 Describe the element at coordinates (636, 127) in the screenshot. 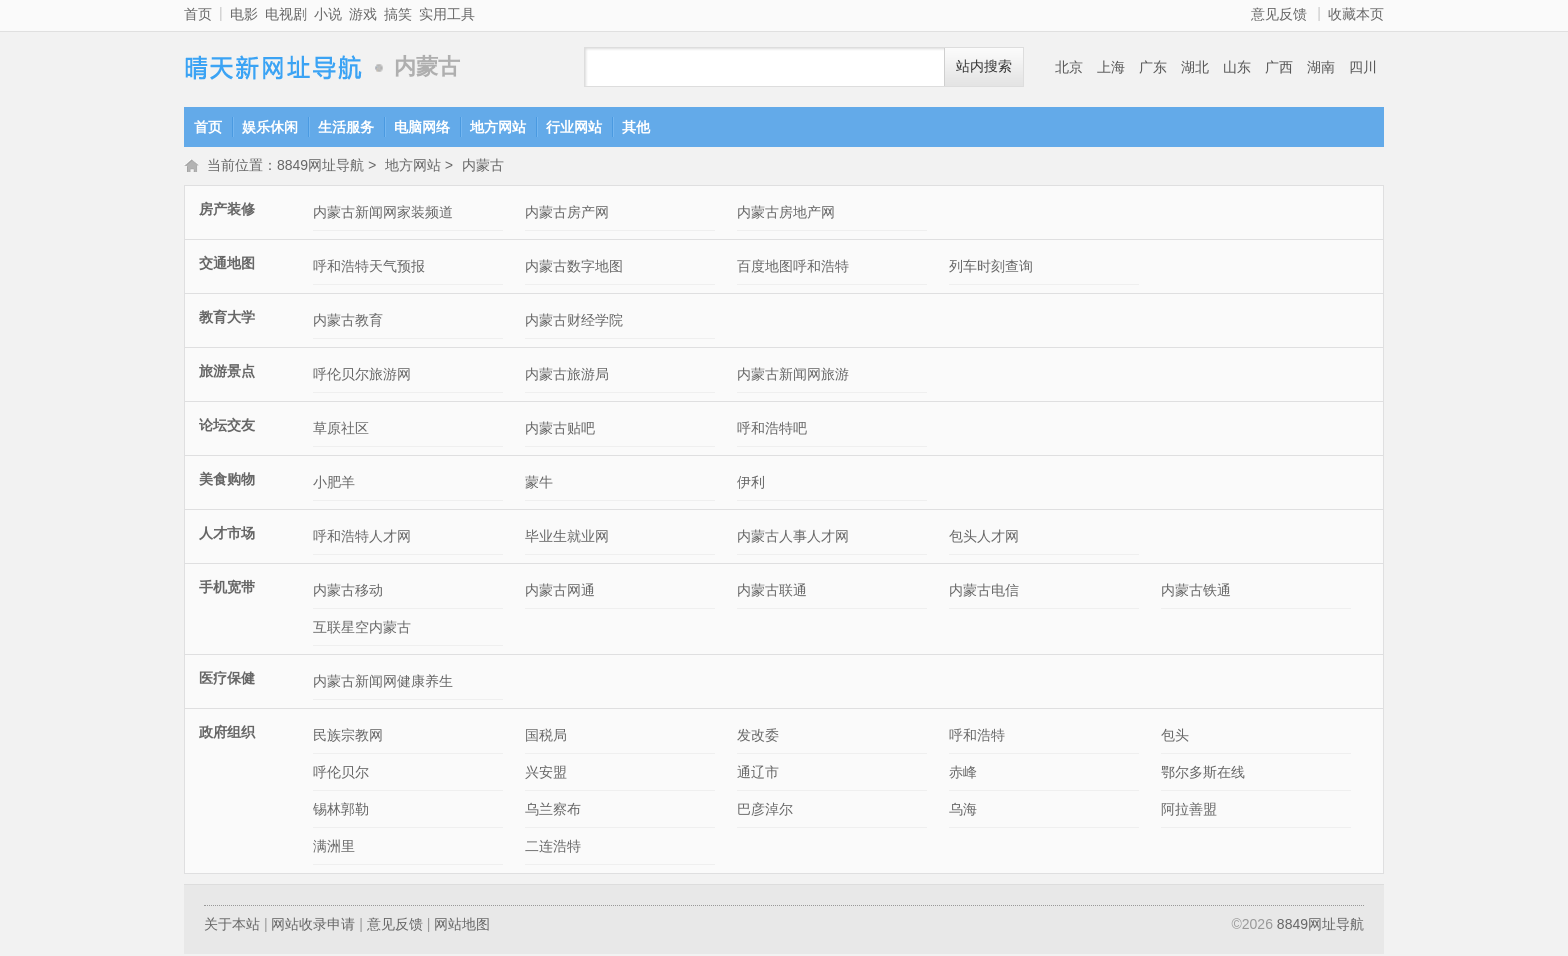

I see `其他` at that location.